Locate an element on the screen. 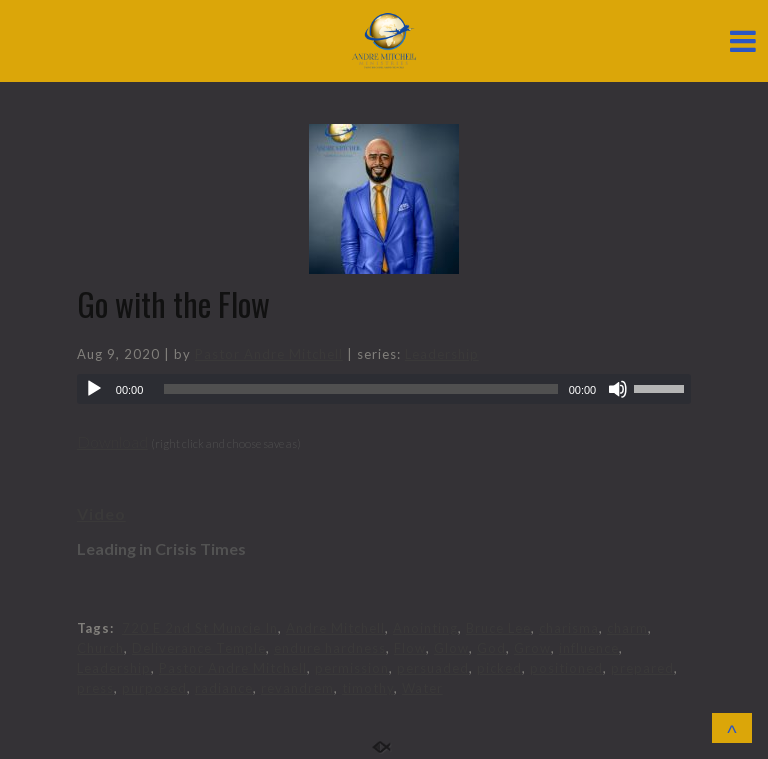 The width and height of the screenshot is (768, 759). God is located at coordinates (491, 648).